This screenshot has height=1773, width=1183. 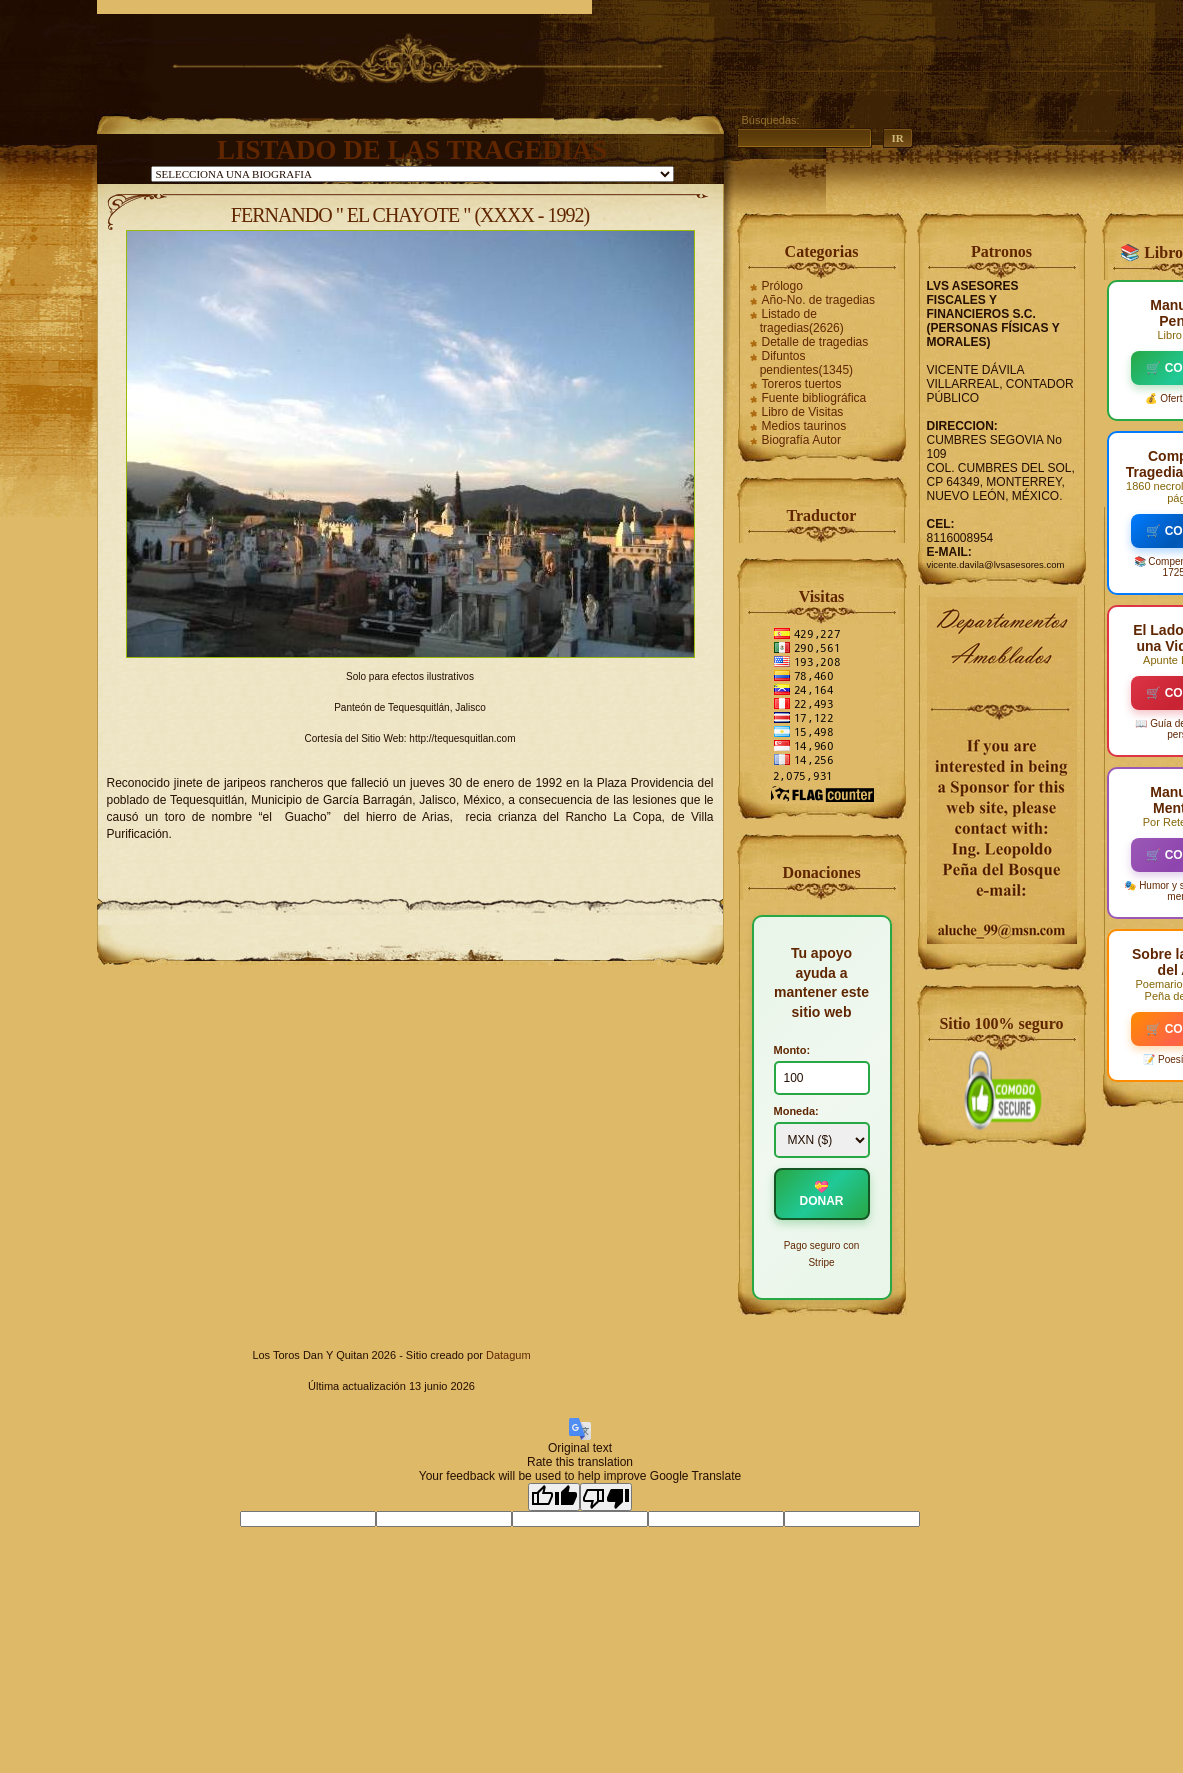 What do you see at coordinates (802, 321) in the screenshot?
I see `Listado de tragedias(2626)` at bounding box center [802, 321].